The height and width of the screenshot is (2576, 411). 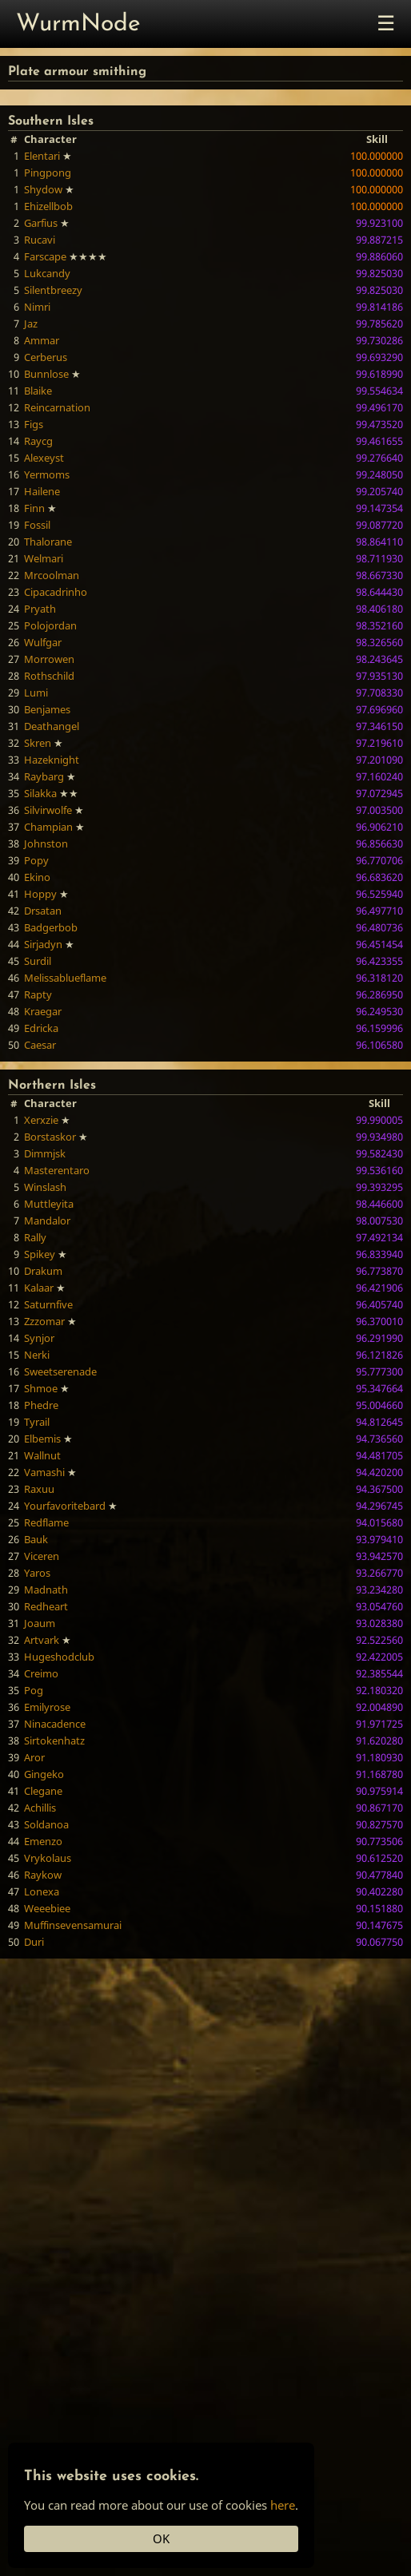 I want to click on Figs, so click(x=33, y=424).